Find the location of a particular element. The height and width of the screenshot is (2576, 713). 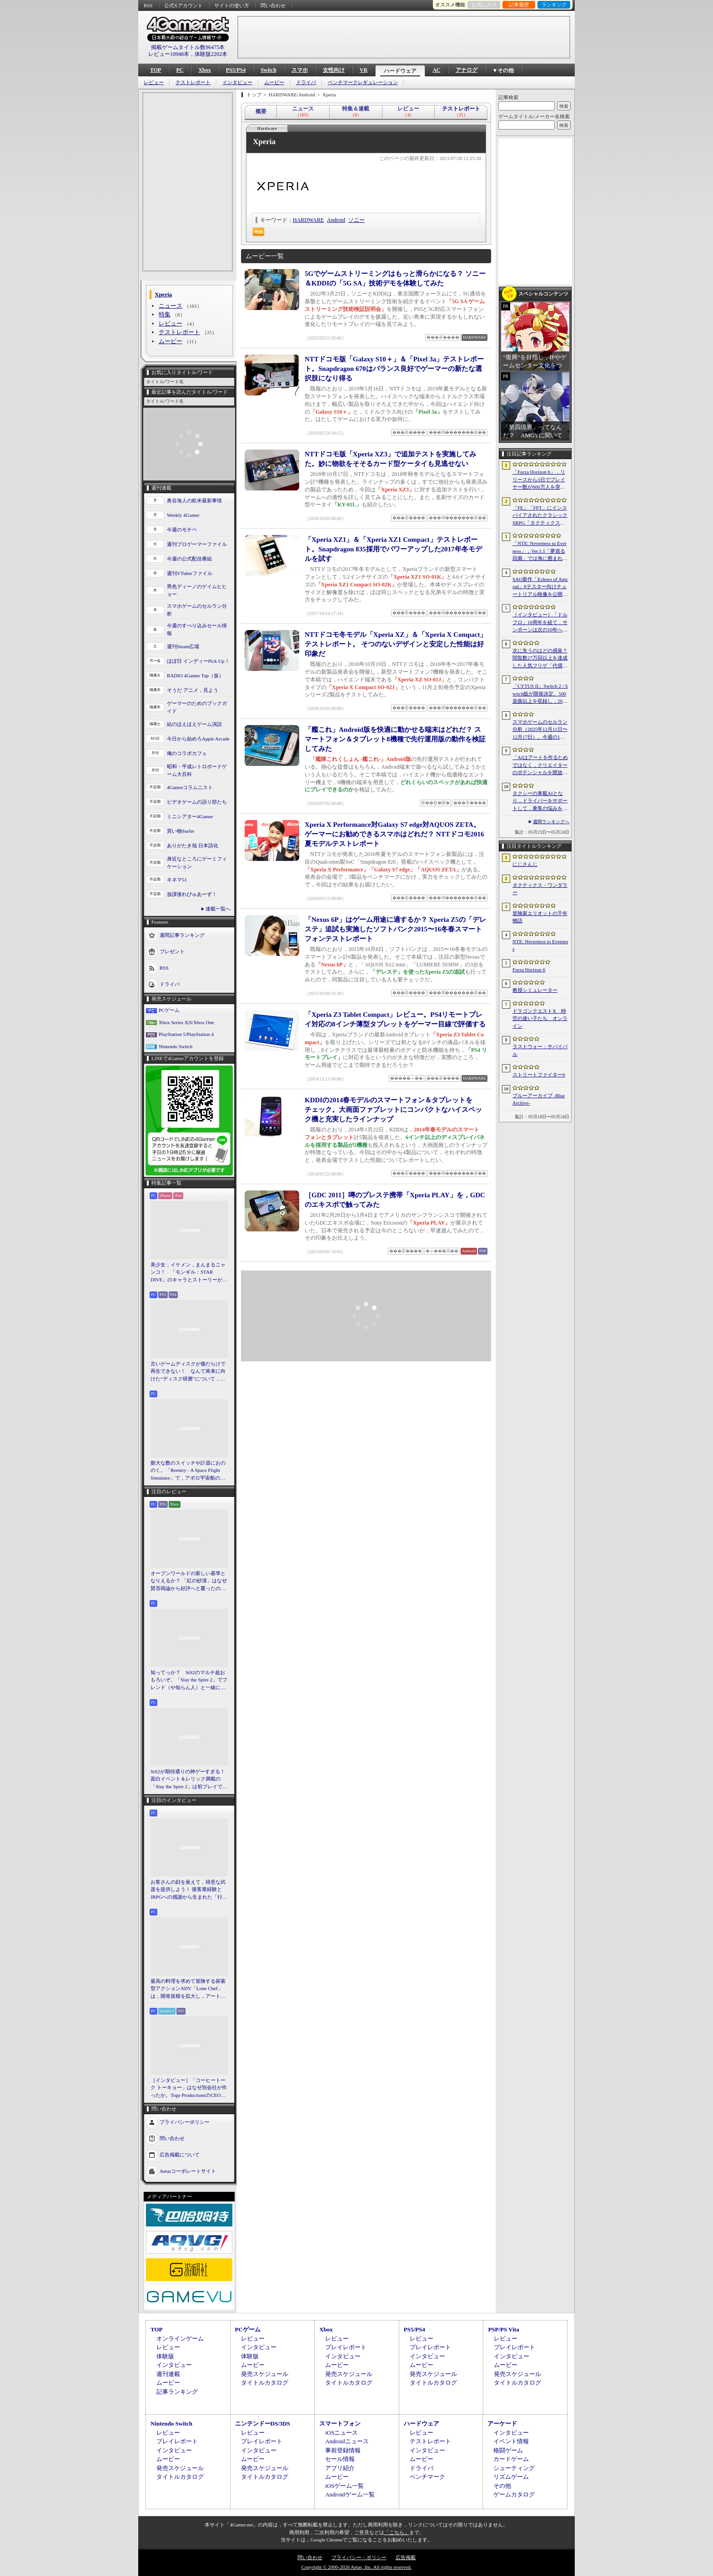

最高の料理を求めて冒険する探索型アクションADV「Lone Chef」は，開発規模を拡大し，アート面を強化。日本料理の追加も進行中［BitSummit］ is located at coordinates (188, 1989).